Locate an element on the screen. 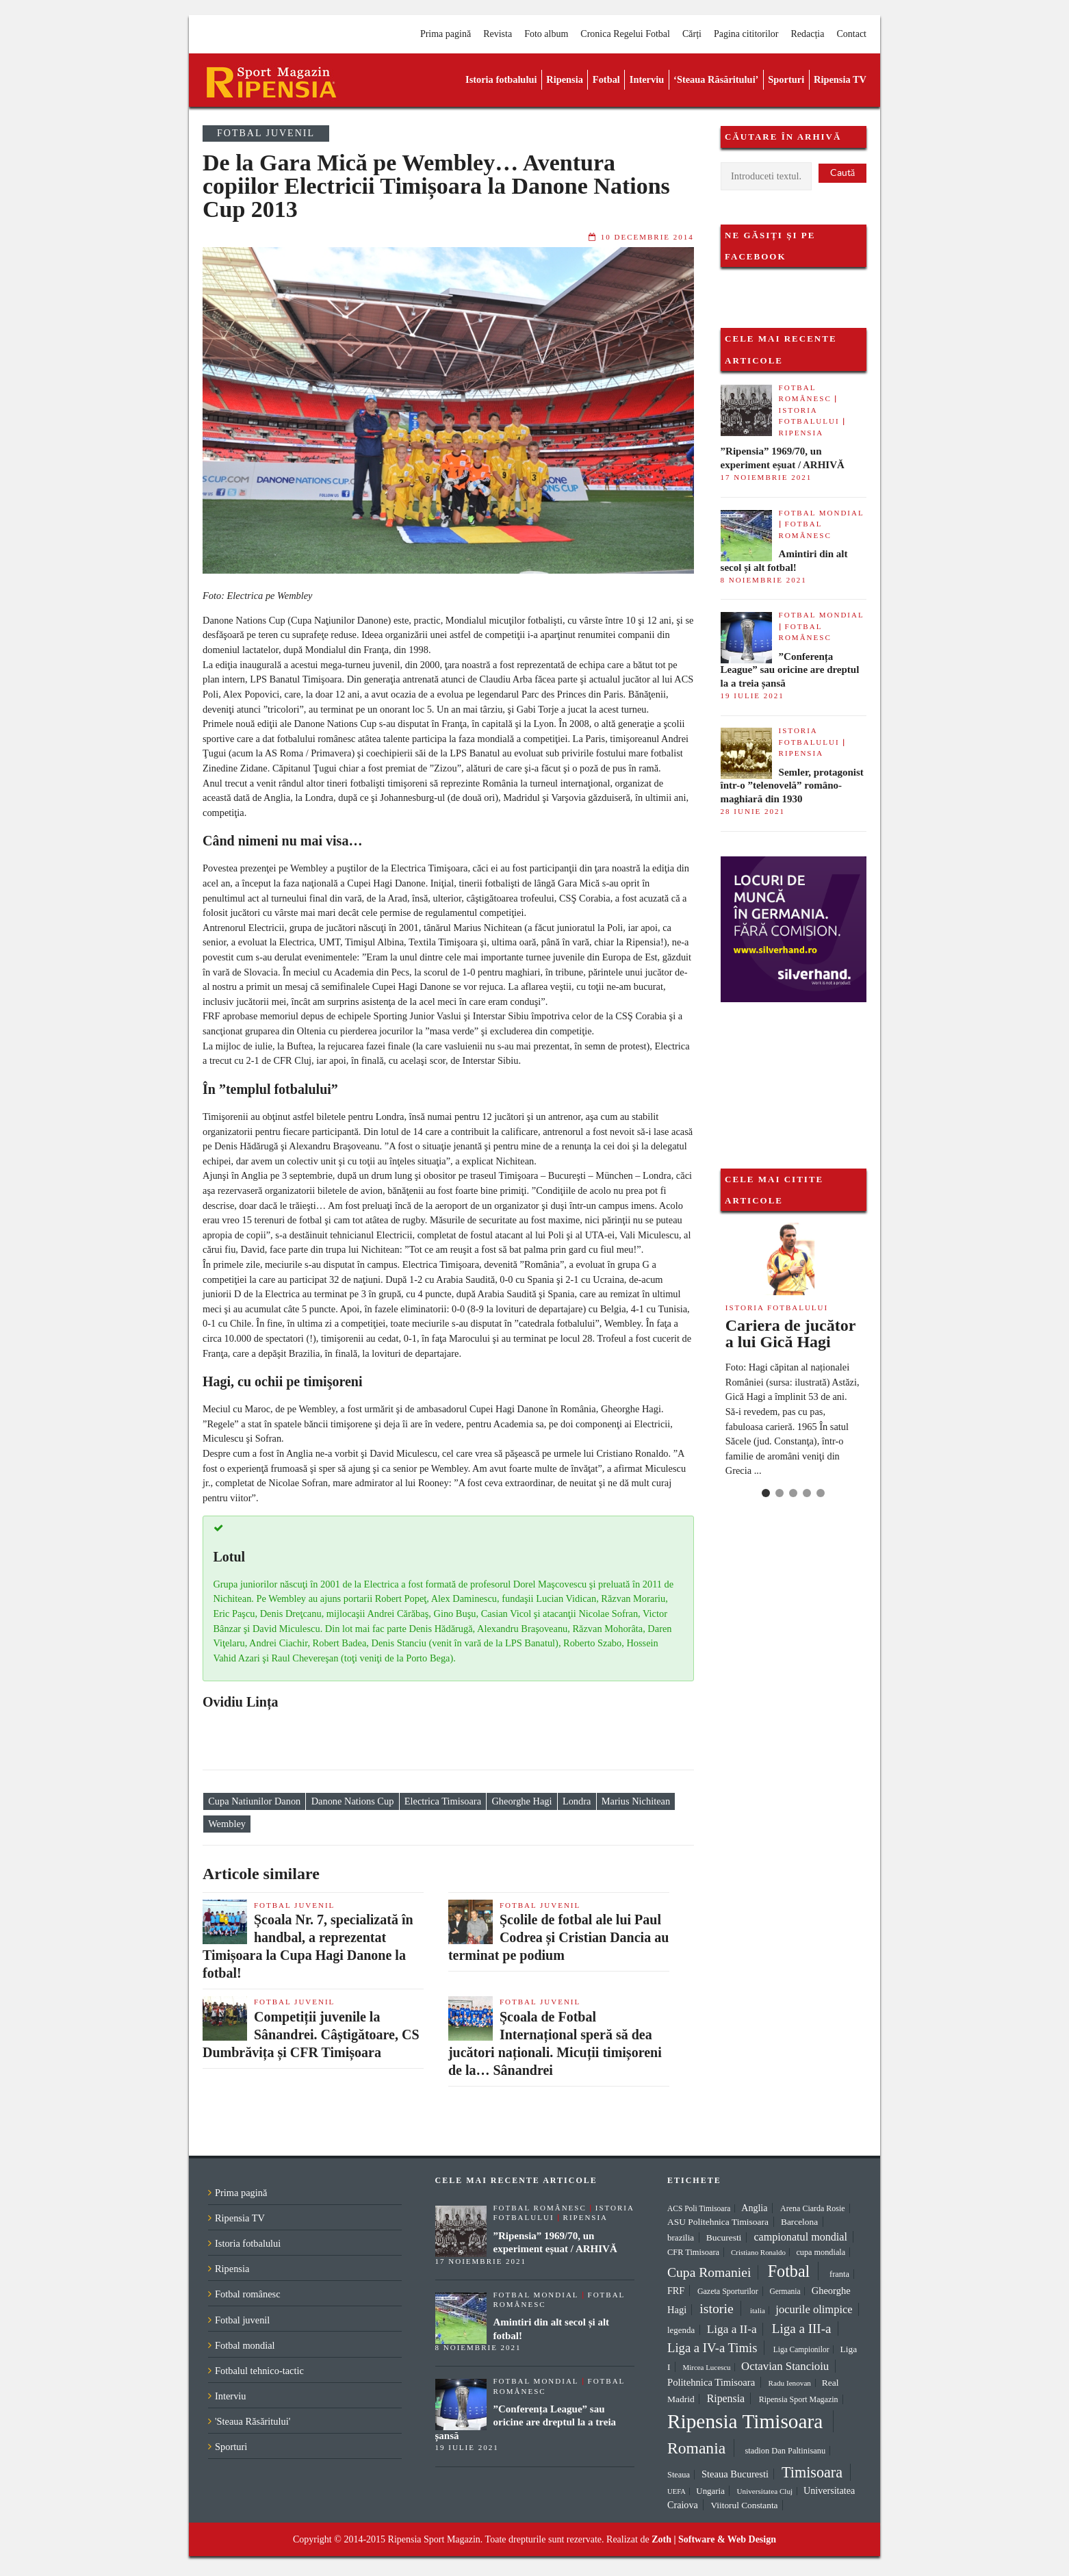 The width and height of the screenshot is (1069, 2576). Zoth | Software & Web Design is located at coordinates (714, 2539).